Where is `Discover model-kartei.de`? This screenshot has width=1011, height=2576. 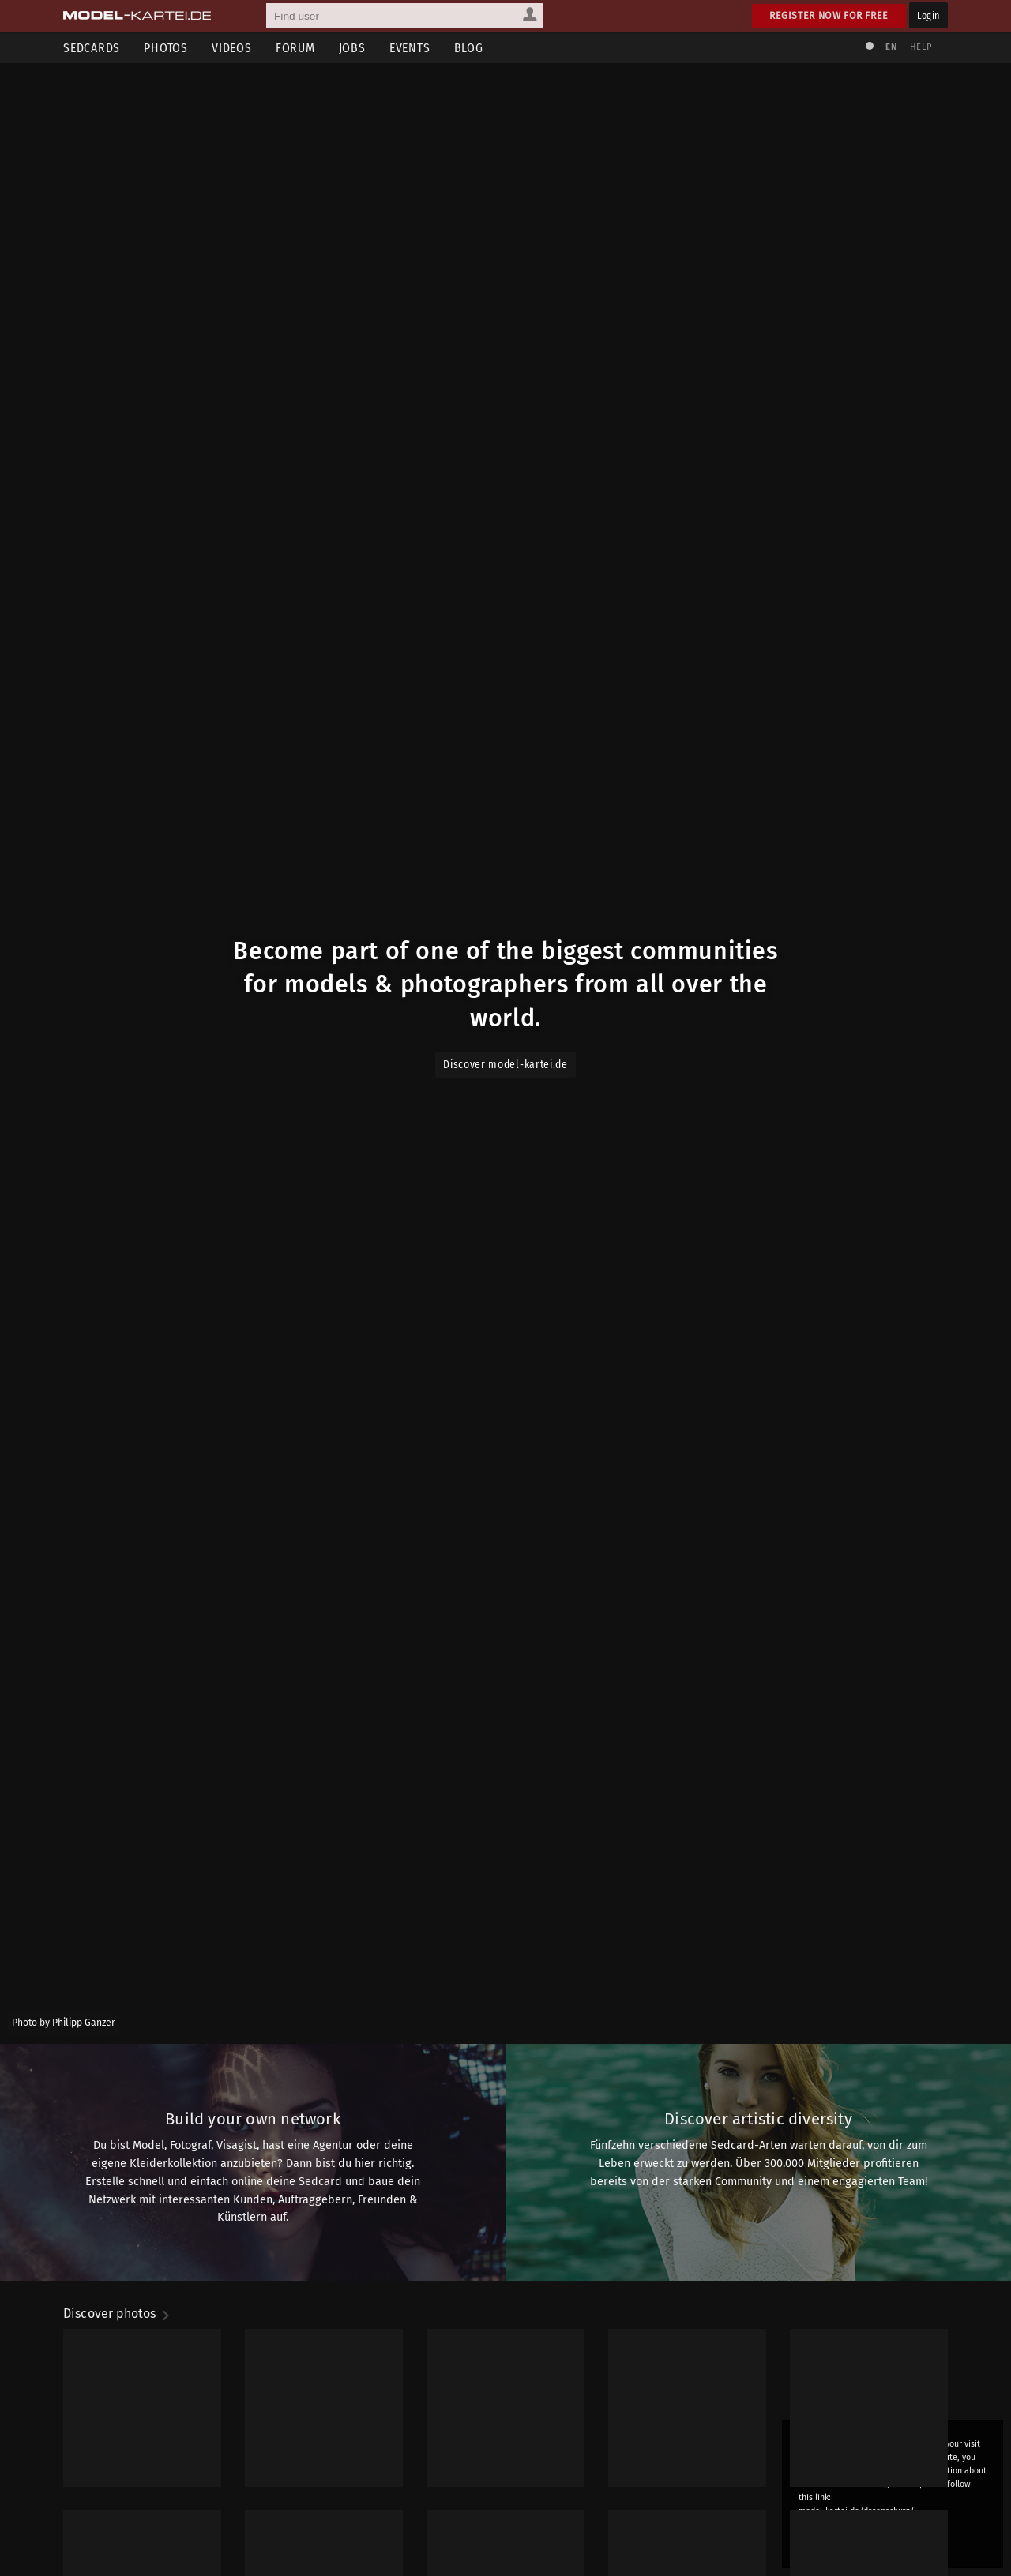
Discover model-kartei.de is located at coordinates (505, 1179).